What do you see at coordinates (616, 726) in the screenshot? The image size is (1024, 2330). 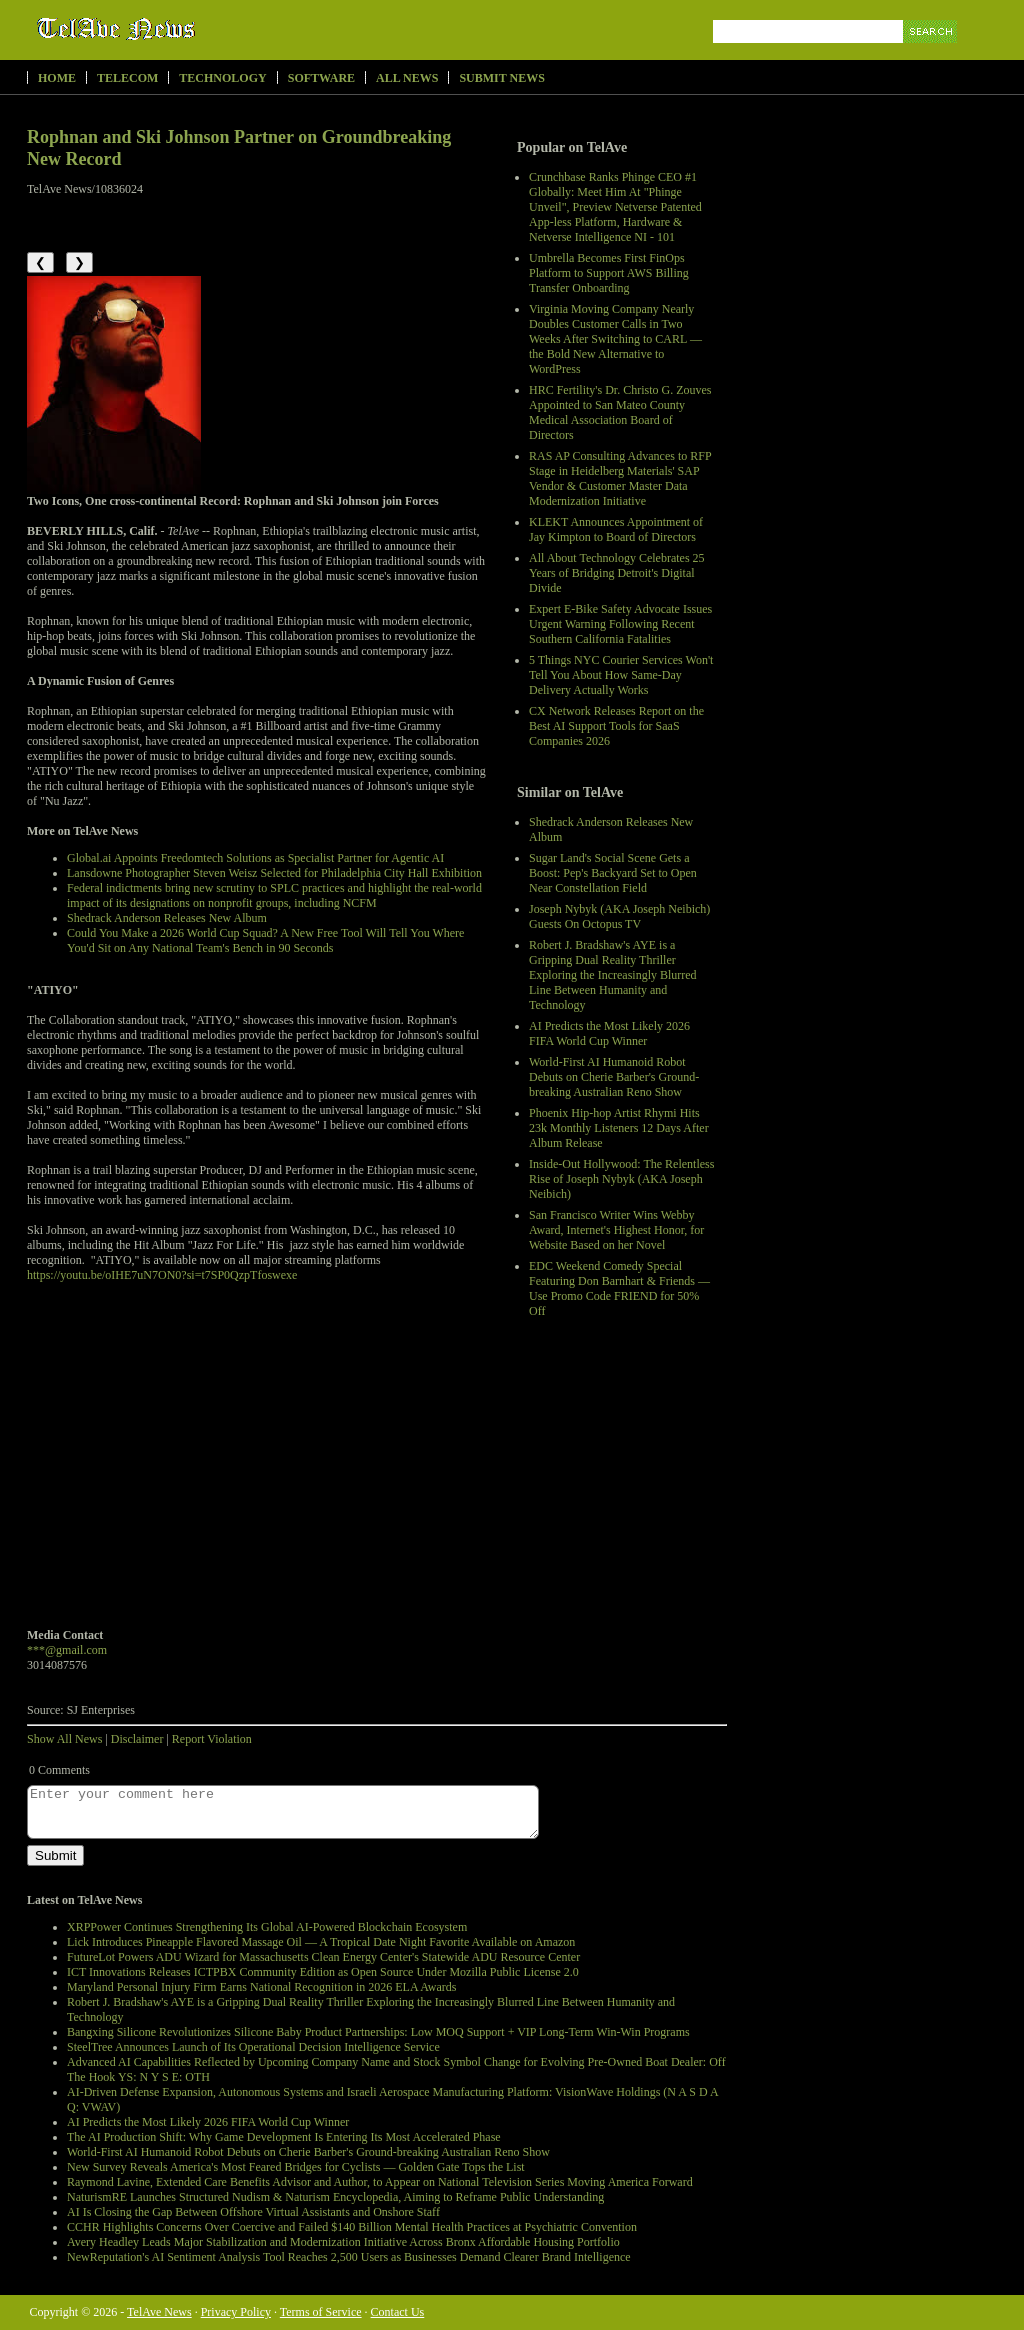 I see `CX Network Releases Report on the Best AI Support Tools for SaaS Companies 2026` at bounding box center [616, 726].